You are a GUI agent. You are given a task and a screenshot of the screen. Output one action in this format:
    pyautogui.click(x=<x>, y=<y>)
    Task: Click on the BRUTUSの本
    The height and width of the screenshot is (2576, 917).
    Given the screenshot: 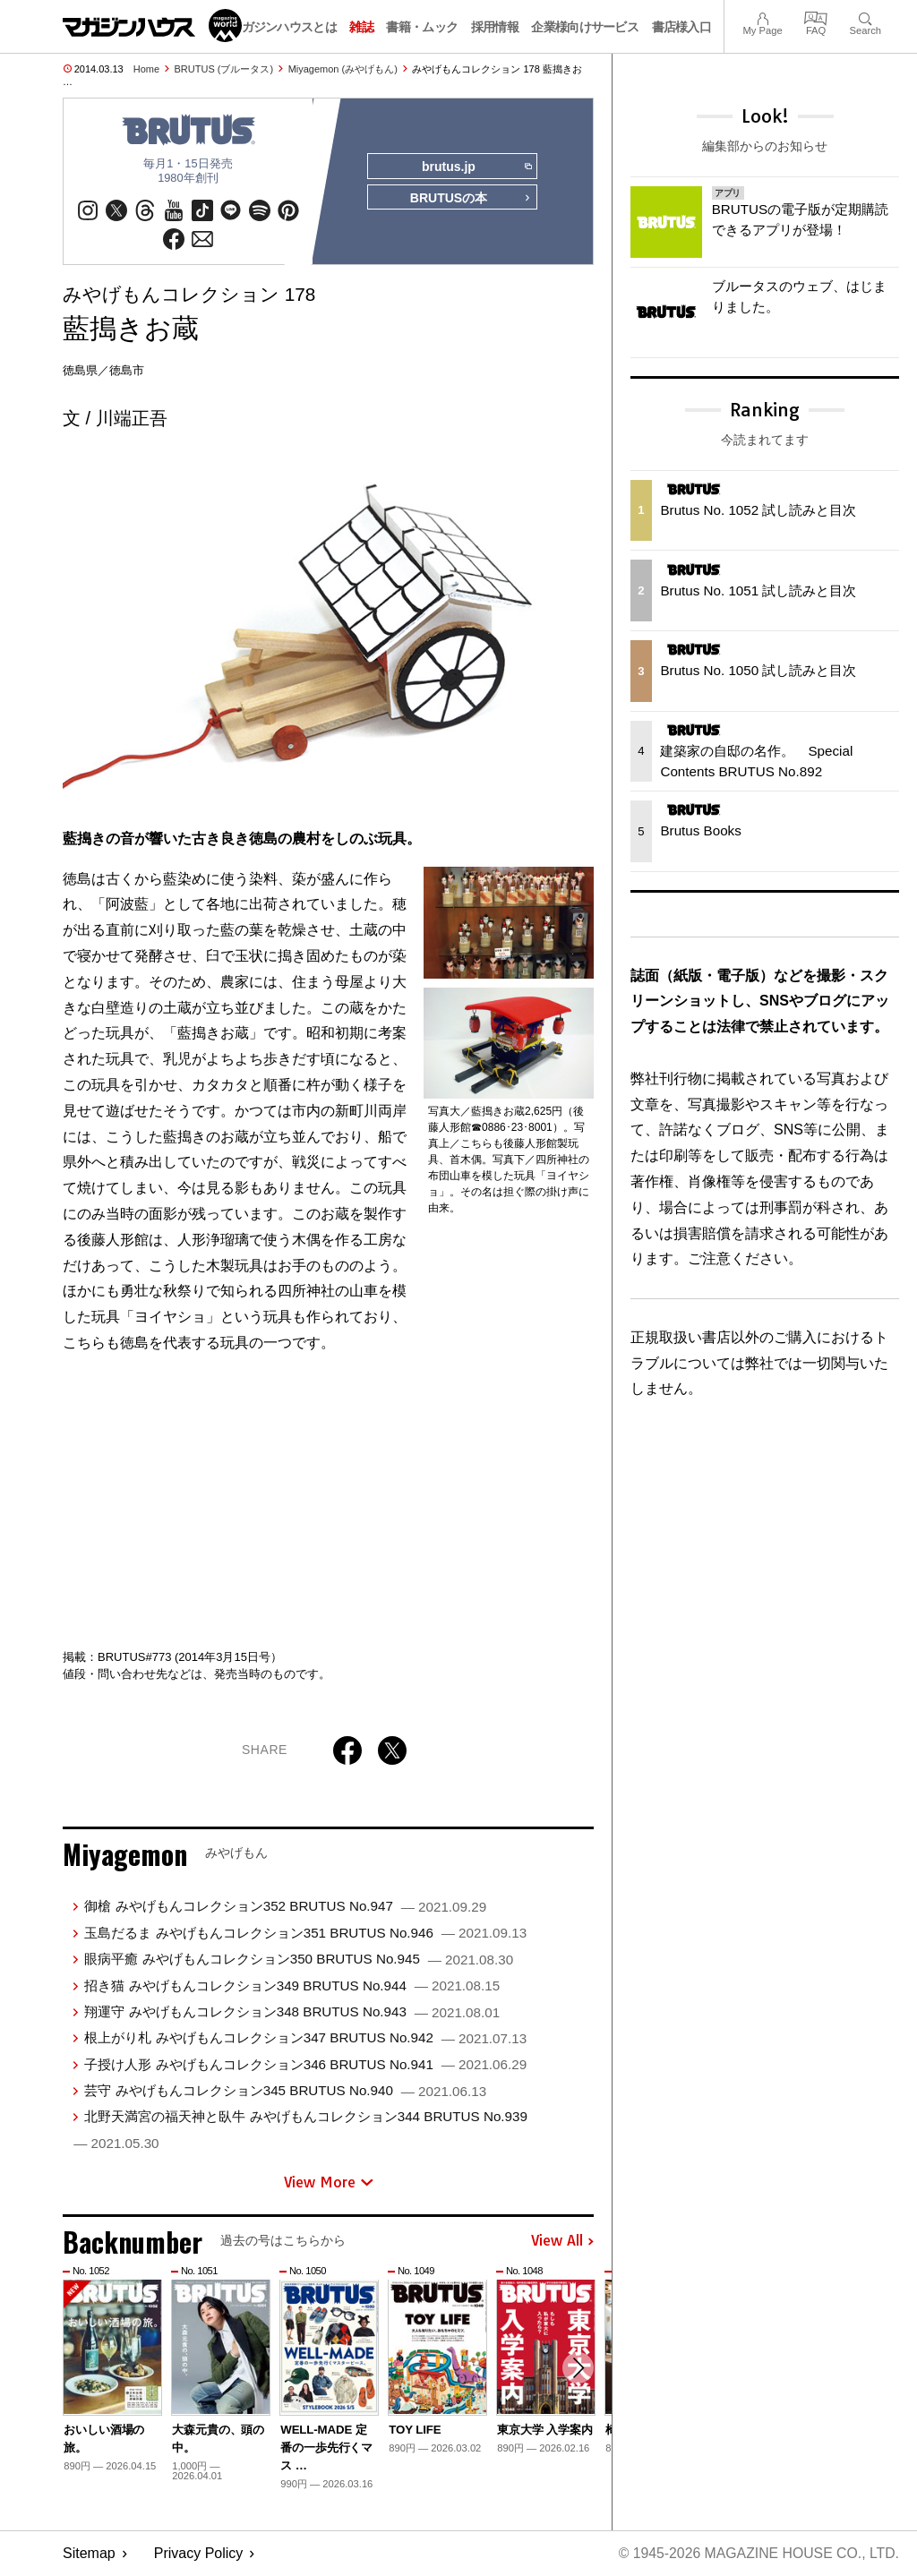 What is the action you would take?
    pyautogui.click(x=469, y=199)
    